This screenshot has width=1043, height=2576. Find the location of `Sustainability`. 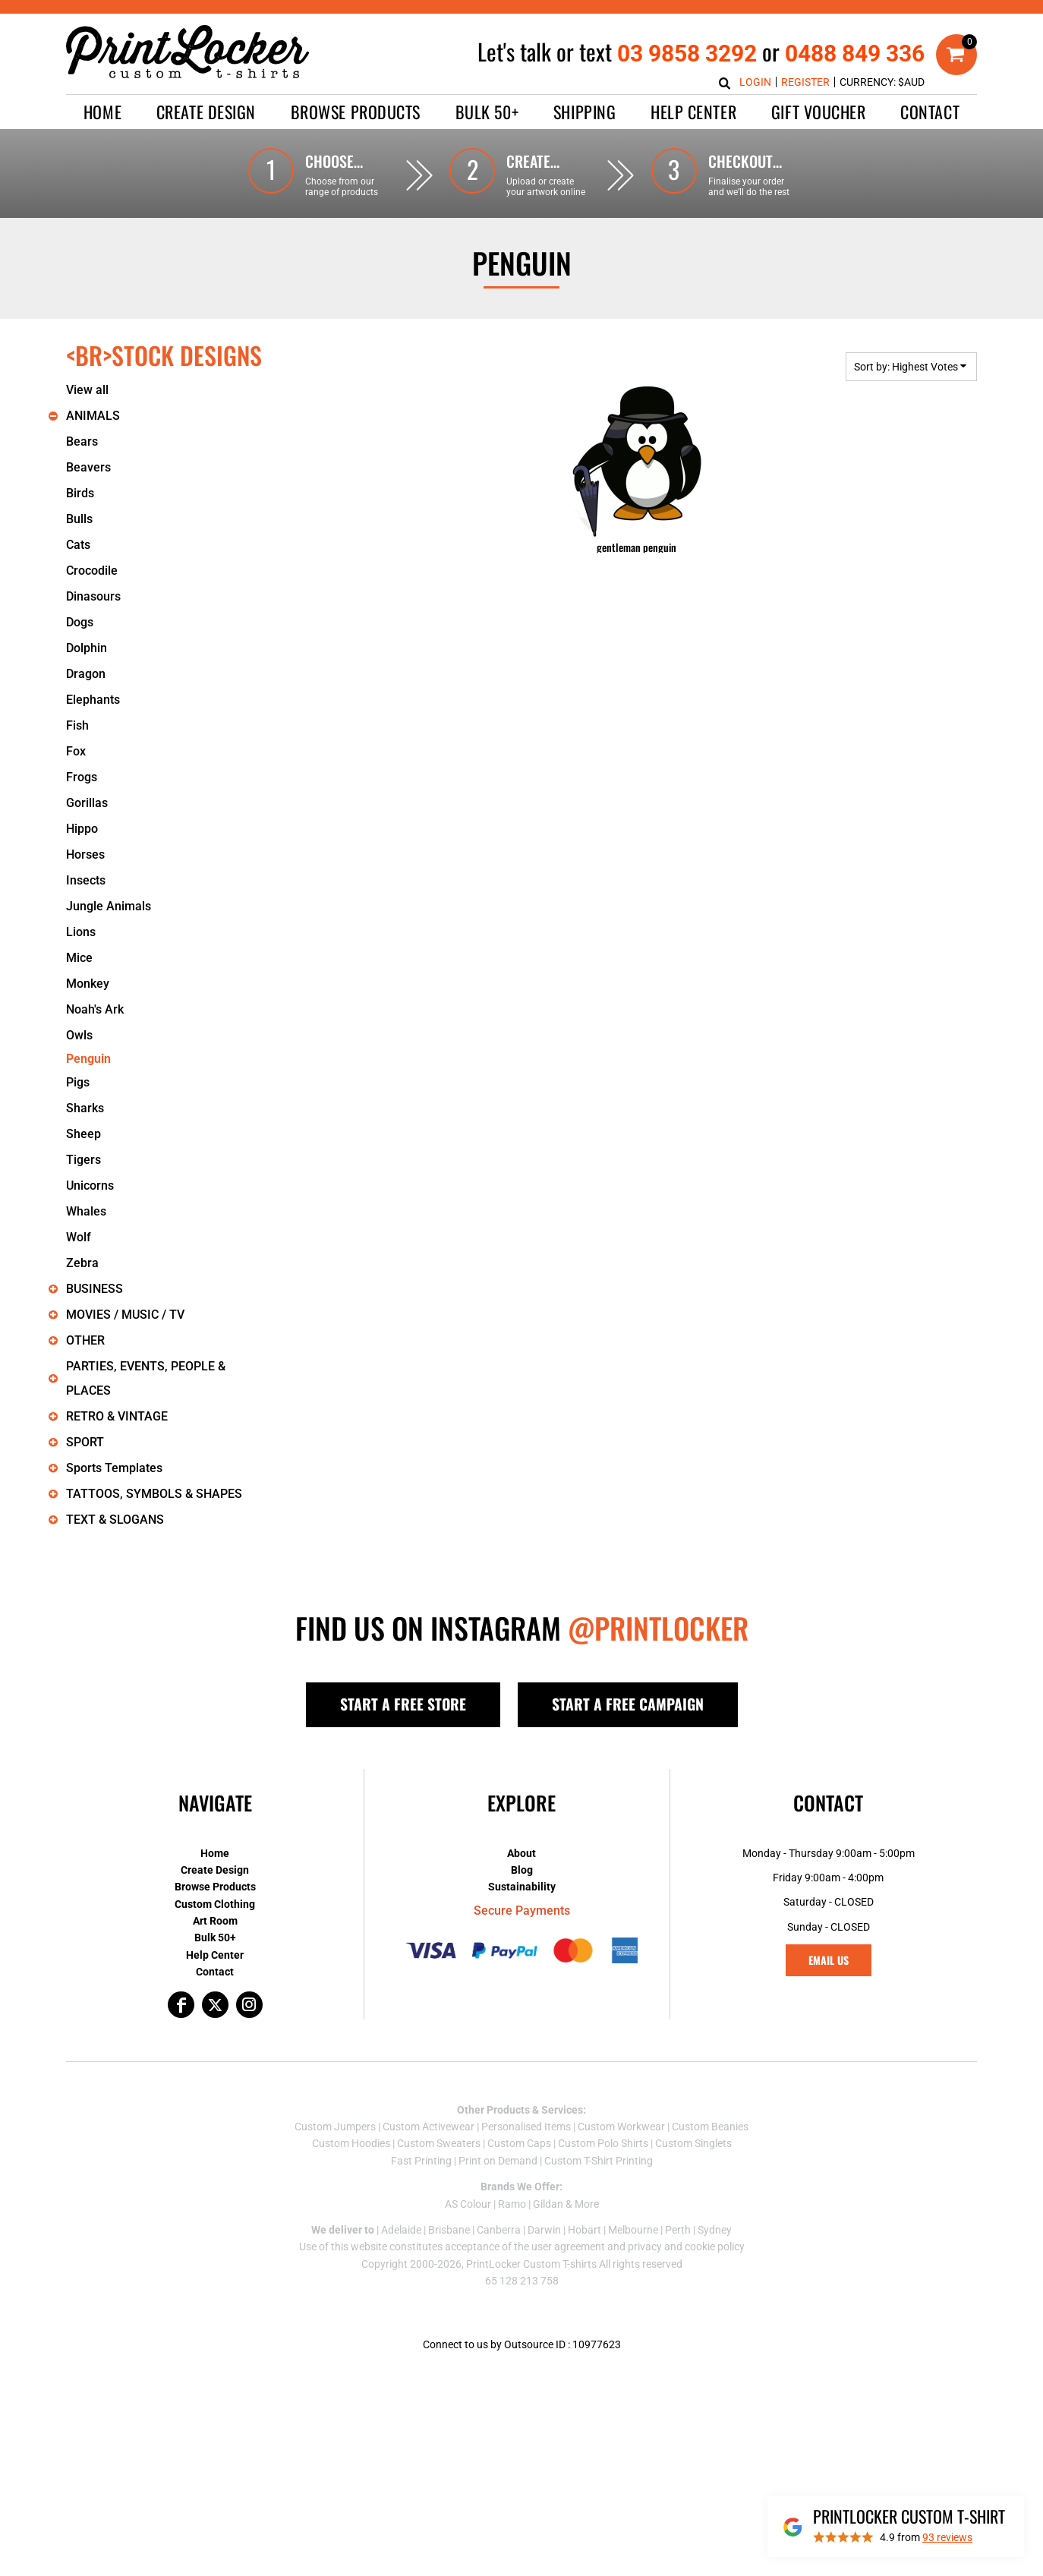

Sustainability is located at coordinates (522, 1887).